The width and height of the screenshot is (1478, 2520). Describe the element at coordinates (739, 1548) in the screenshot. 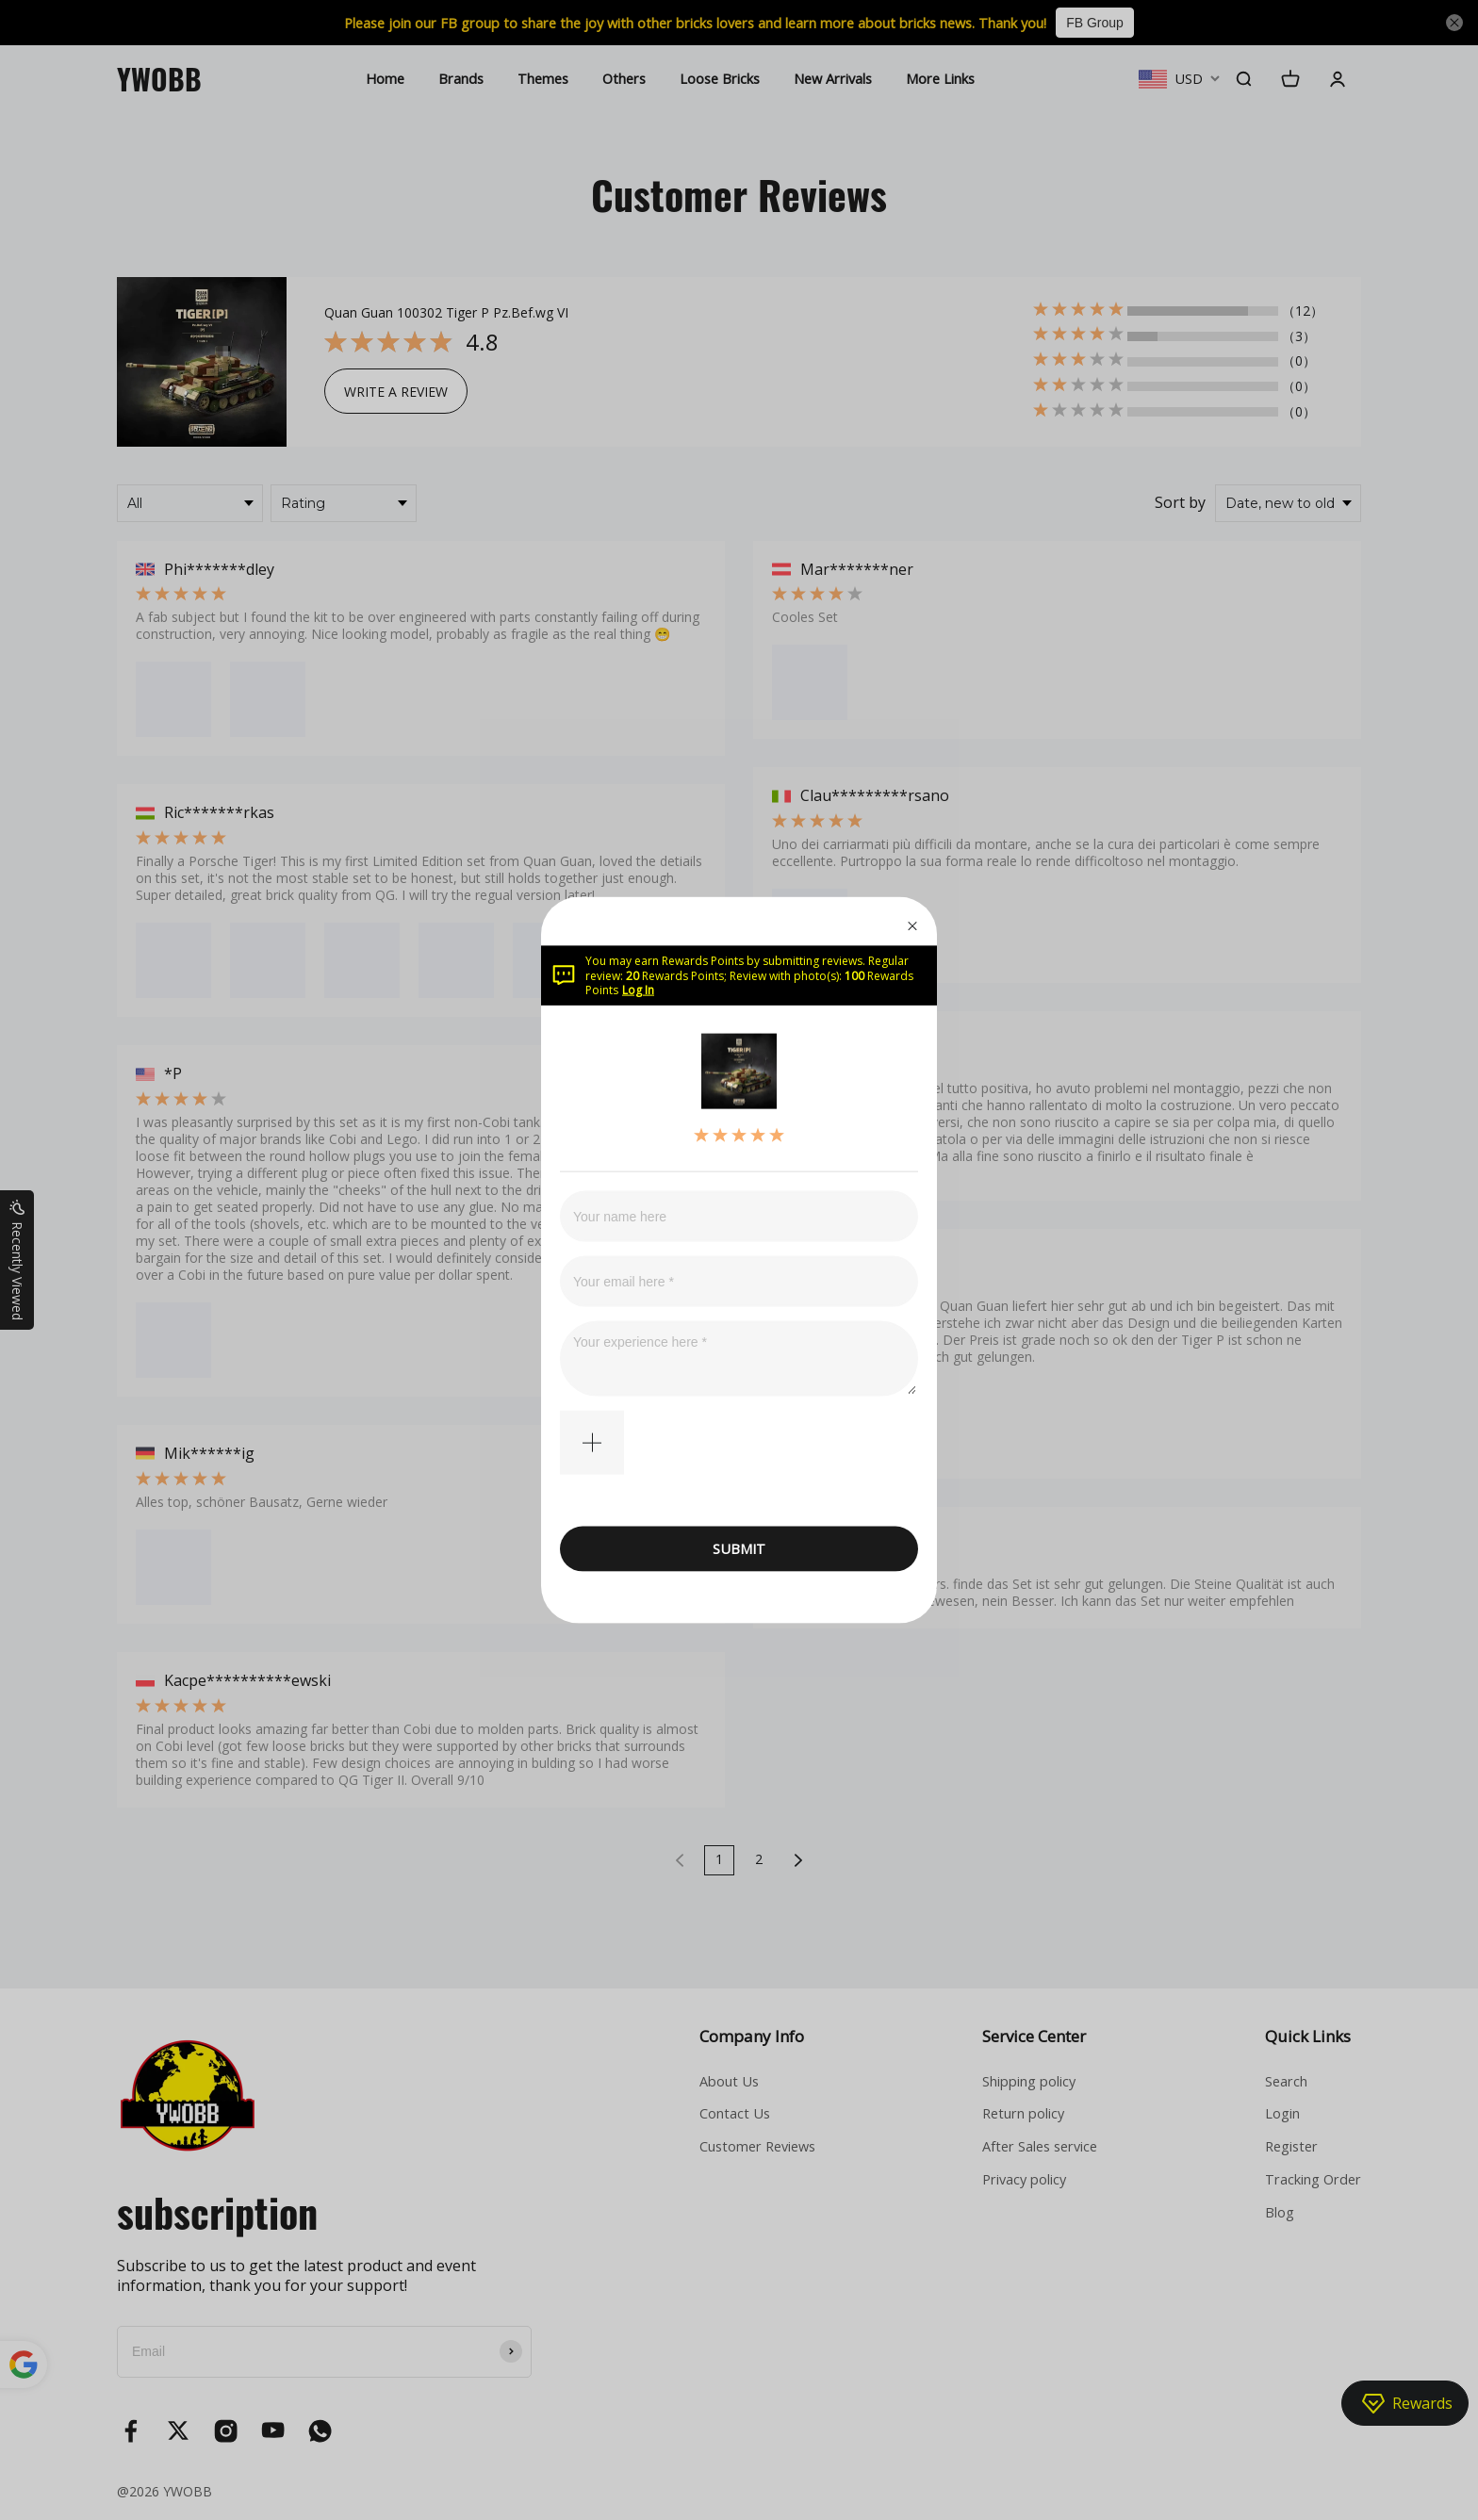

I see `SUBMIT` at that location.